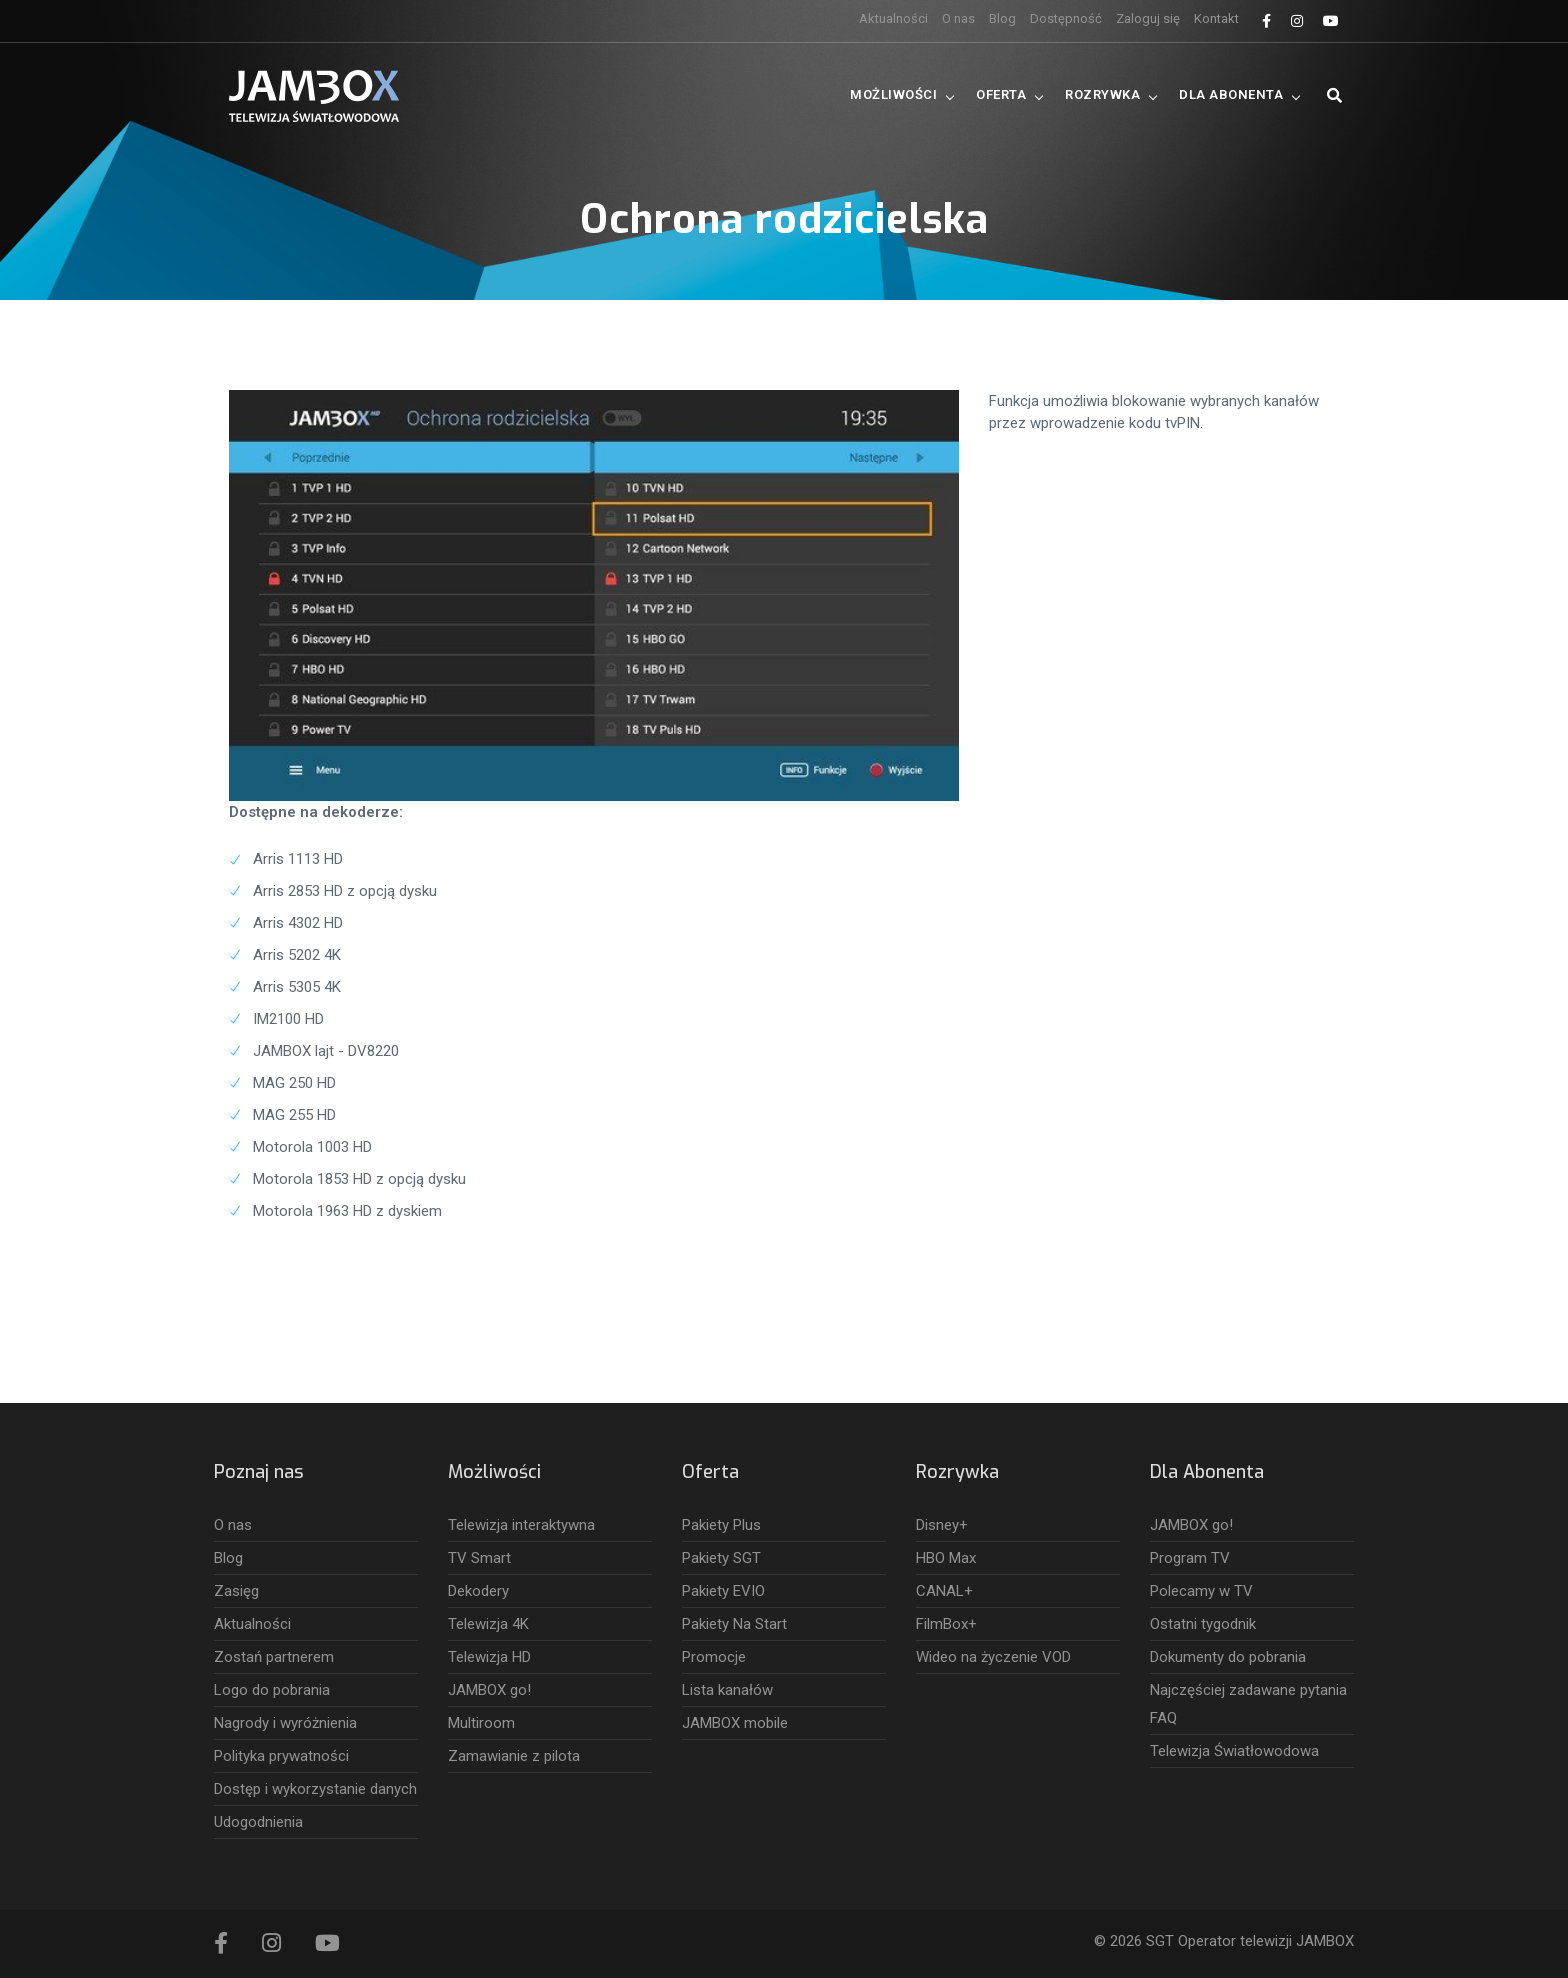 This screenshot has width=1568, height=1978. Describe the element at coordinates (958, 18) in the screenshot. I see `O nas` at that location.